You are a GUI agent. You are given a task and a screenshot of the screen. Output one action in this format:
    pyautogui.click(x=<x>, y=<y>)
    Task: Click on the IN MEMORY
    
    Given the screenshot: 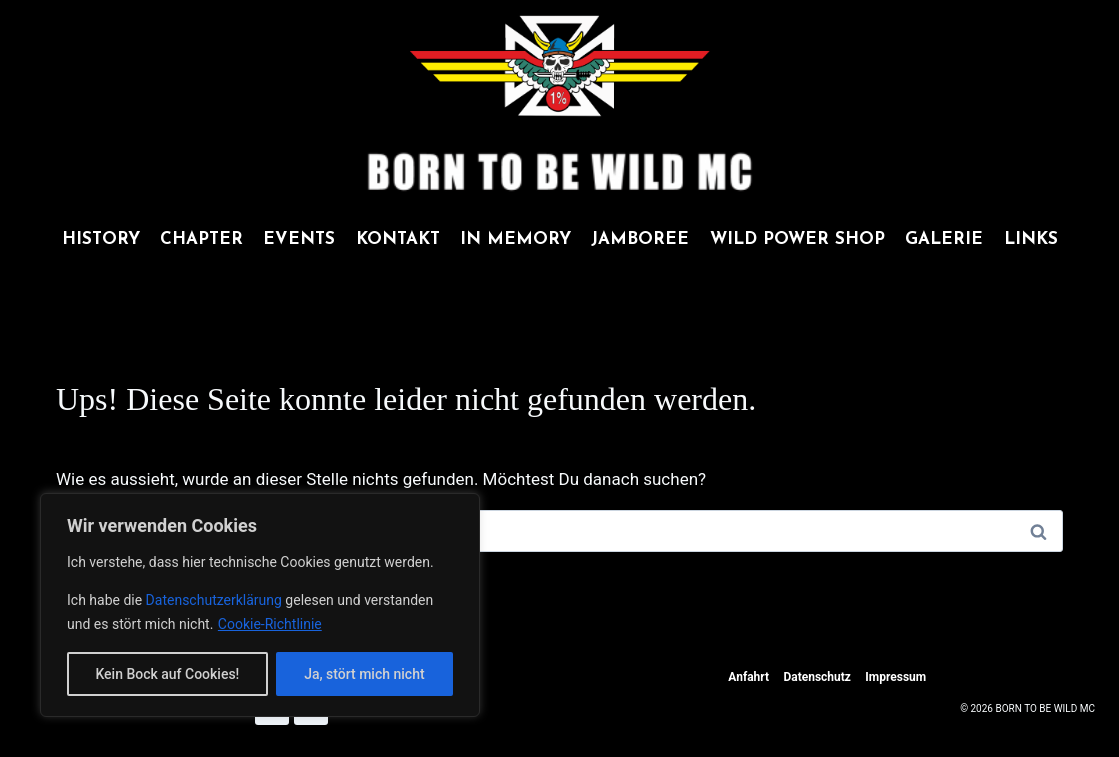 What is the action you would take?
    pyautogui.click(x=515, y=239)
    